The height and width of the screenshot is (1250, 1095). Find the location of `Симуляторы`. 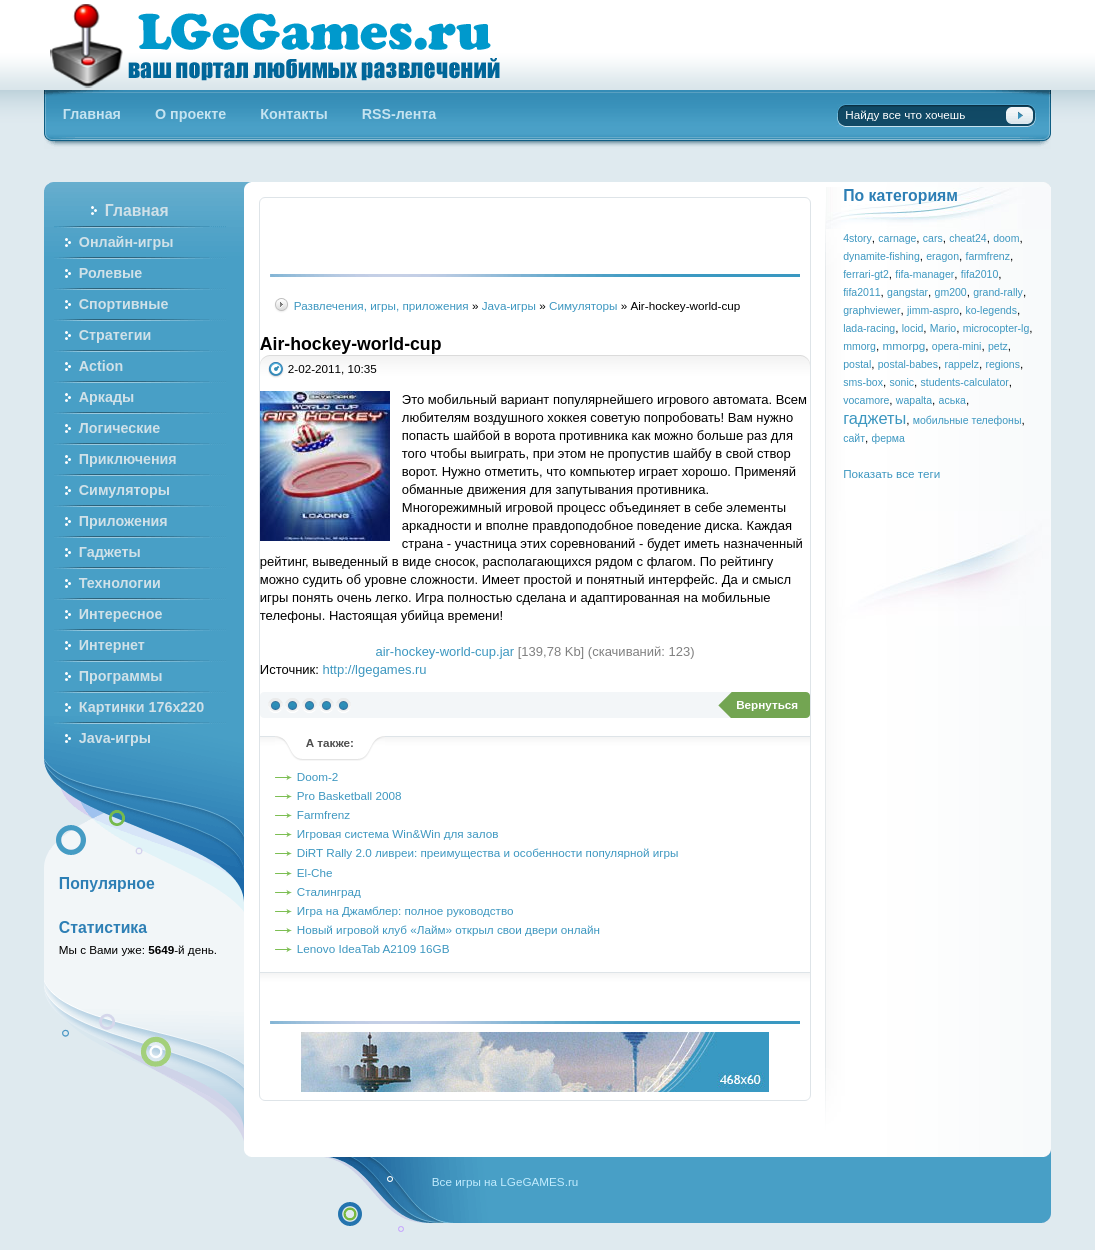

Симуляторы is located at coordinates (583, 305).